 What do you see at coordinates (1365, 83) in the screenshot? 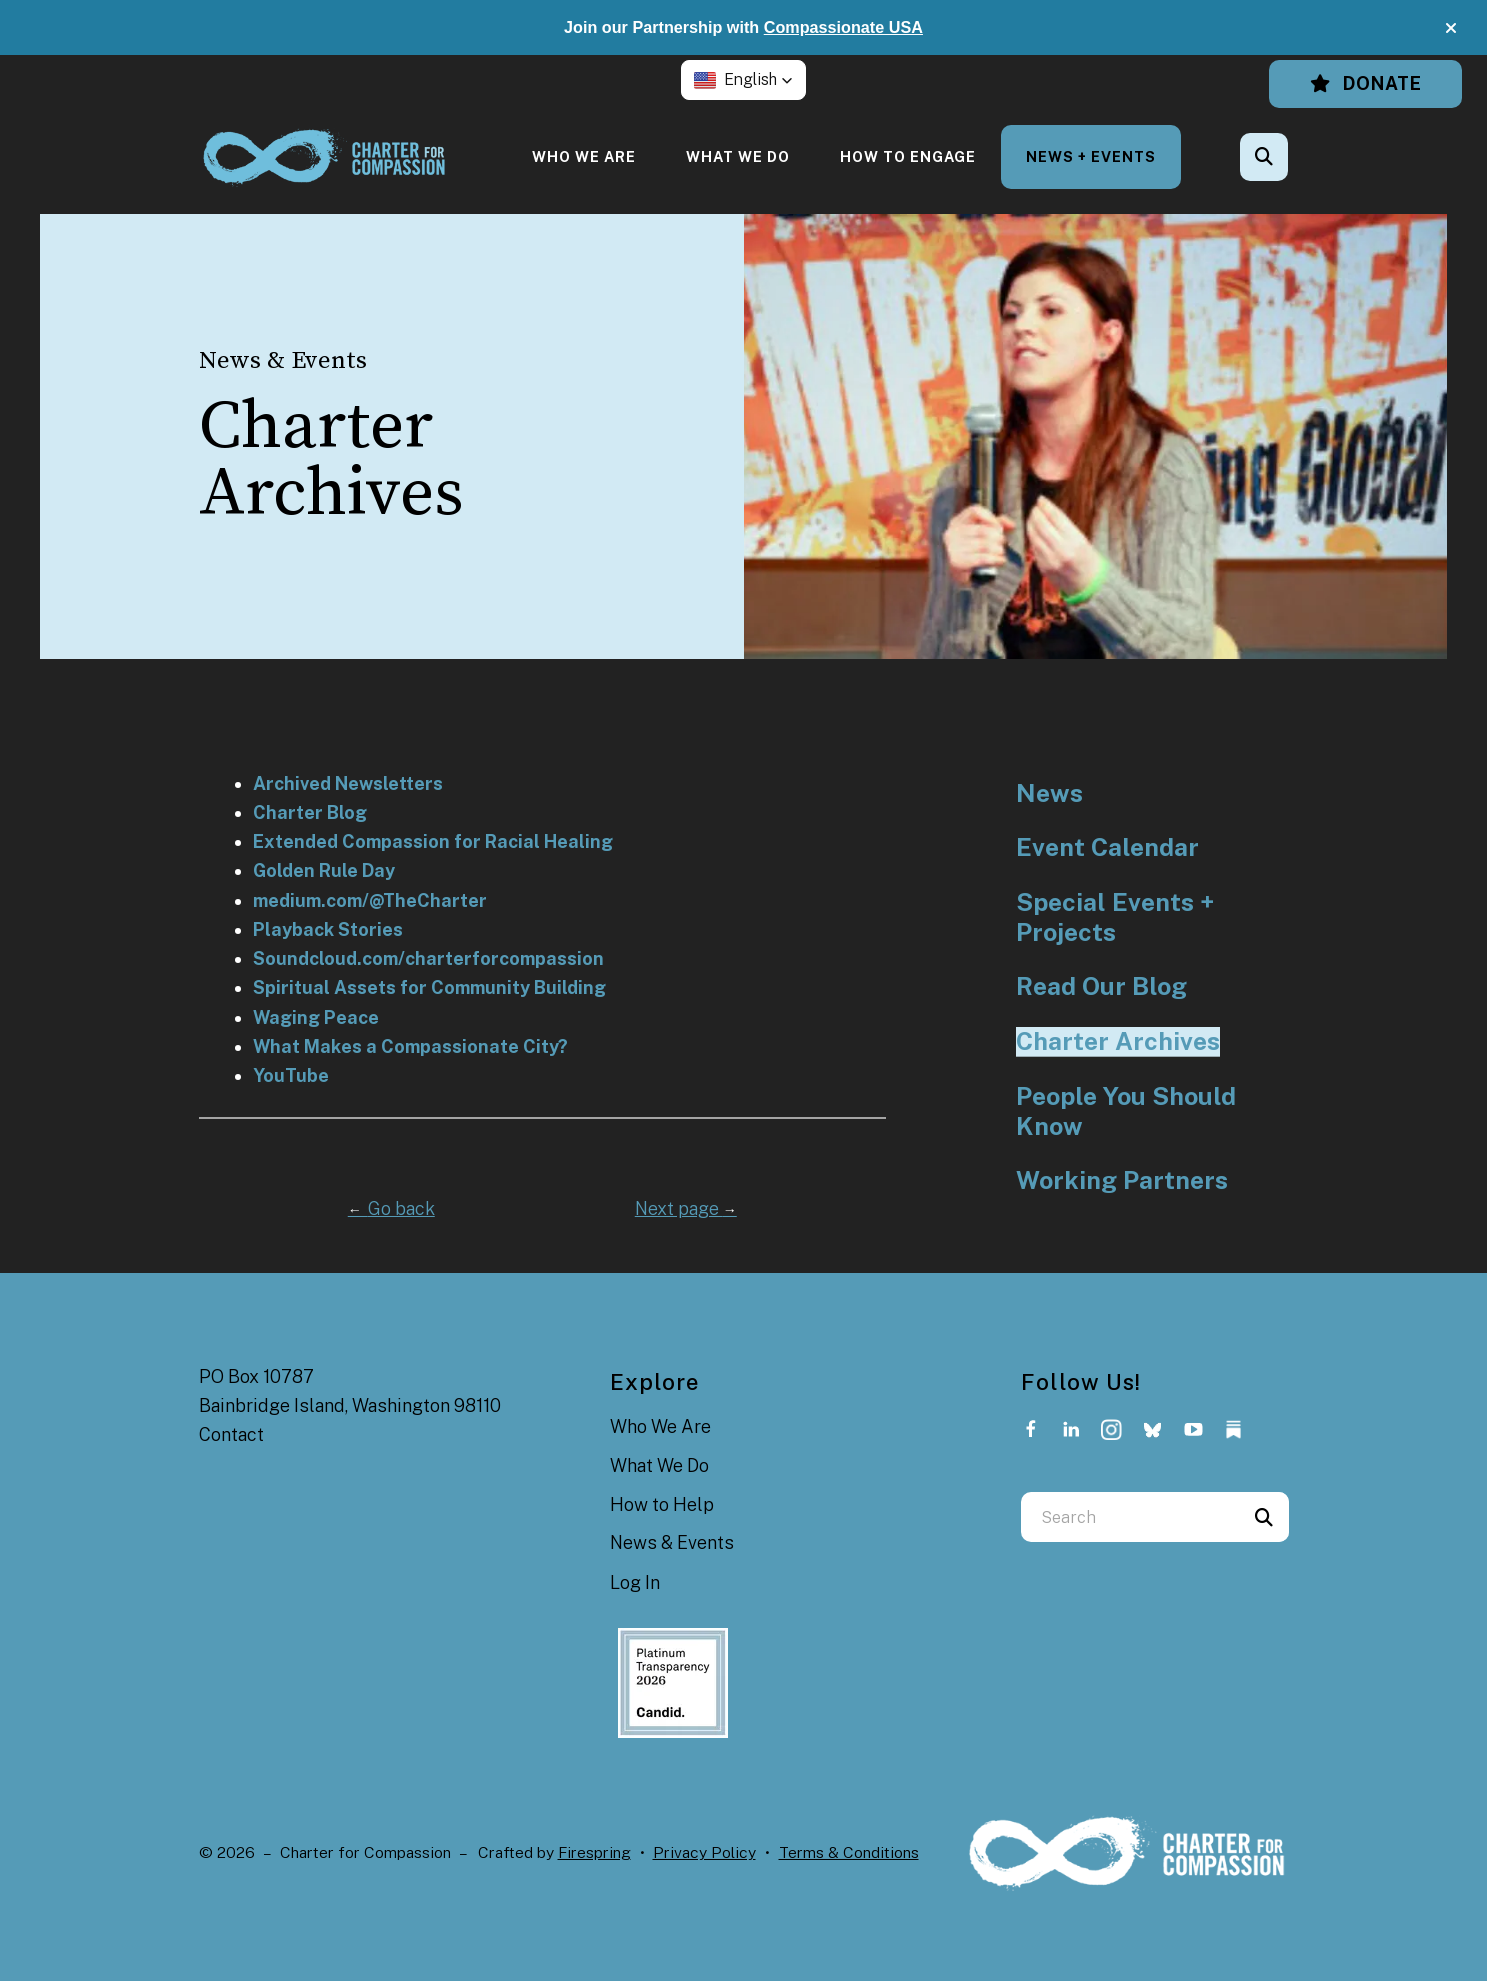
I see `Donate` at bounding box center [1365, 83].